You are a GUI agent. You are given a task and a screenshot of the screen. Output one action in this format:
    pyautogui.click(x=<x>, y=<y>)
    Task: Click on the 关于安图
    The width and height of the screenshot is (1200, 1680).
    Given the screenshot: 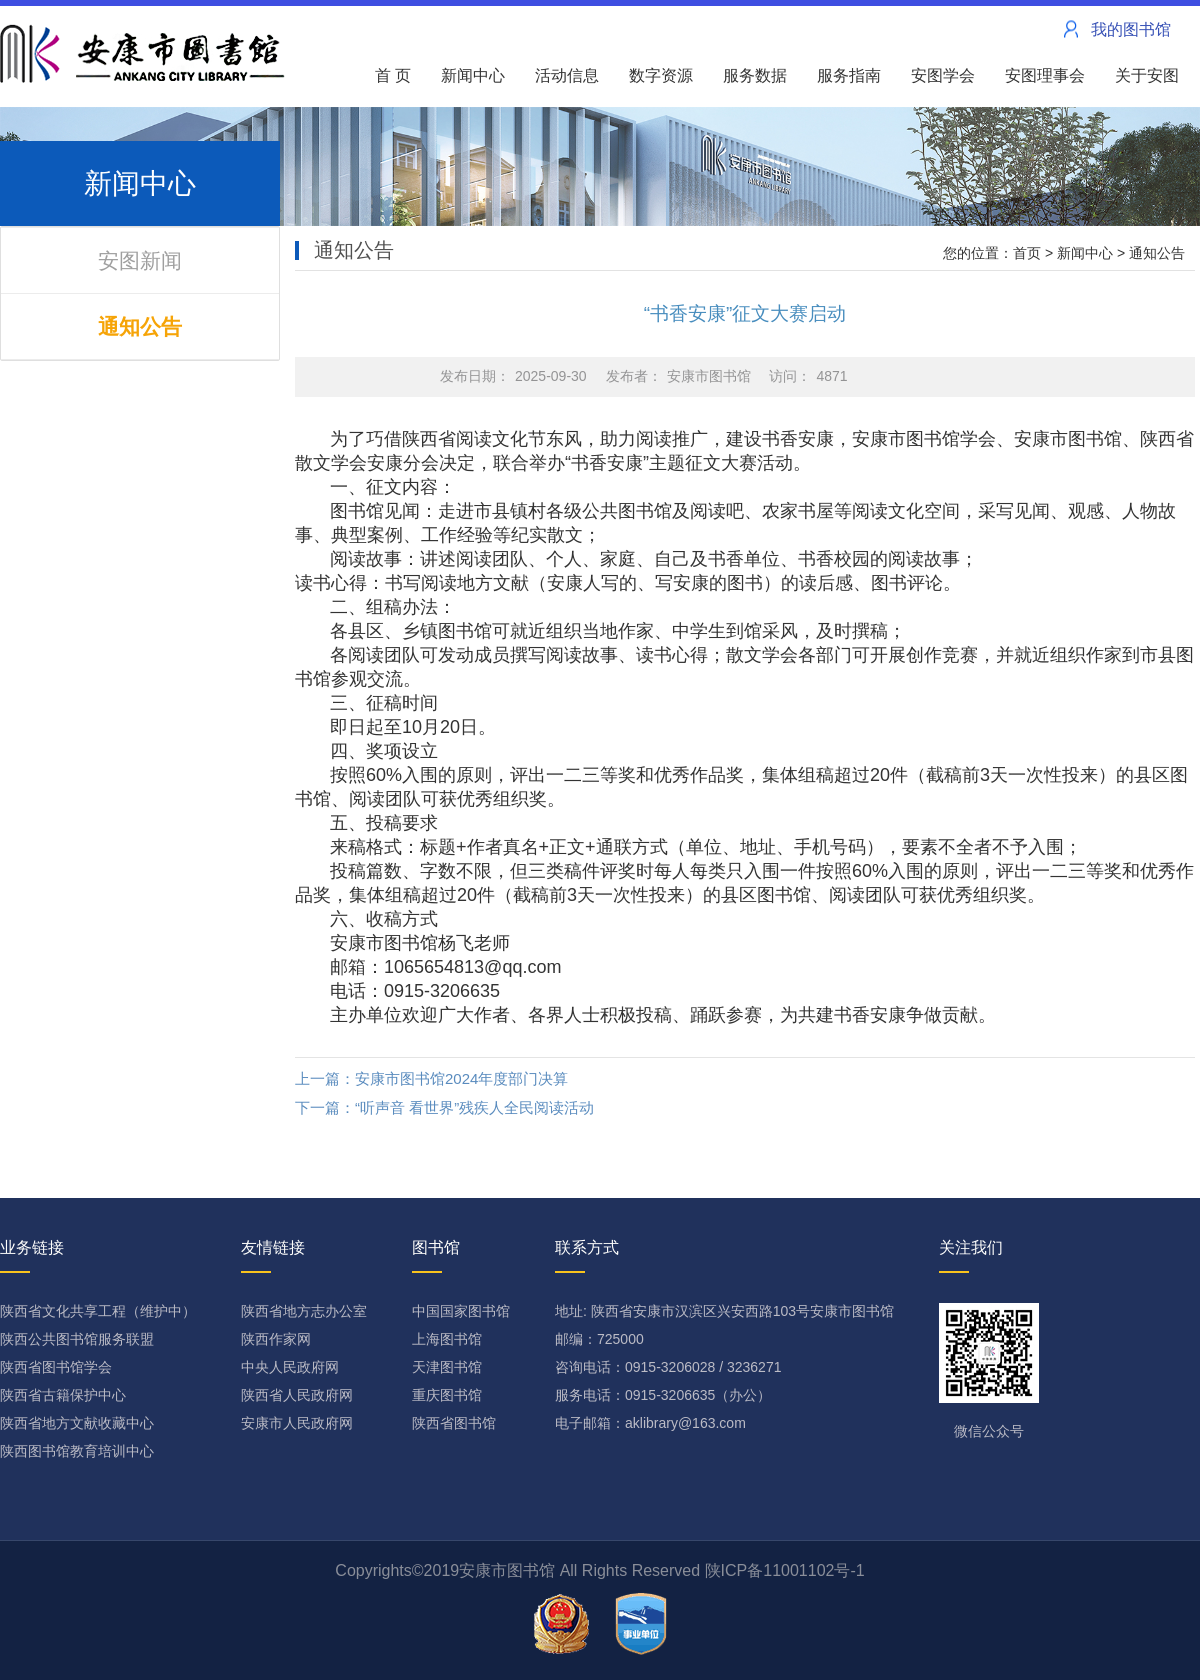 What is the action you would take?
    pyautogui.click(x=1153, y=76)
    